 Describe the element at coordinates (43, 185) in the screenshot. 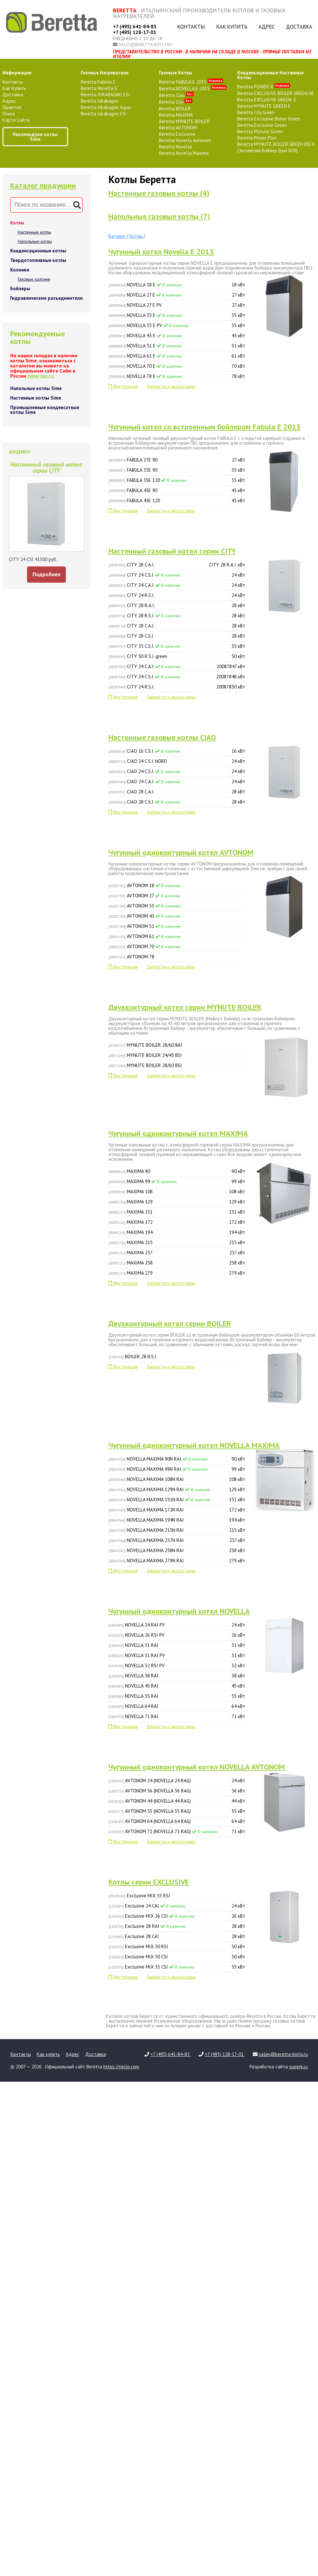

I see `Каталог продукции` at that location.